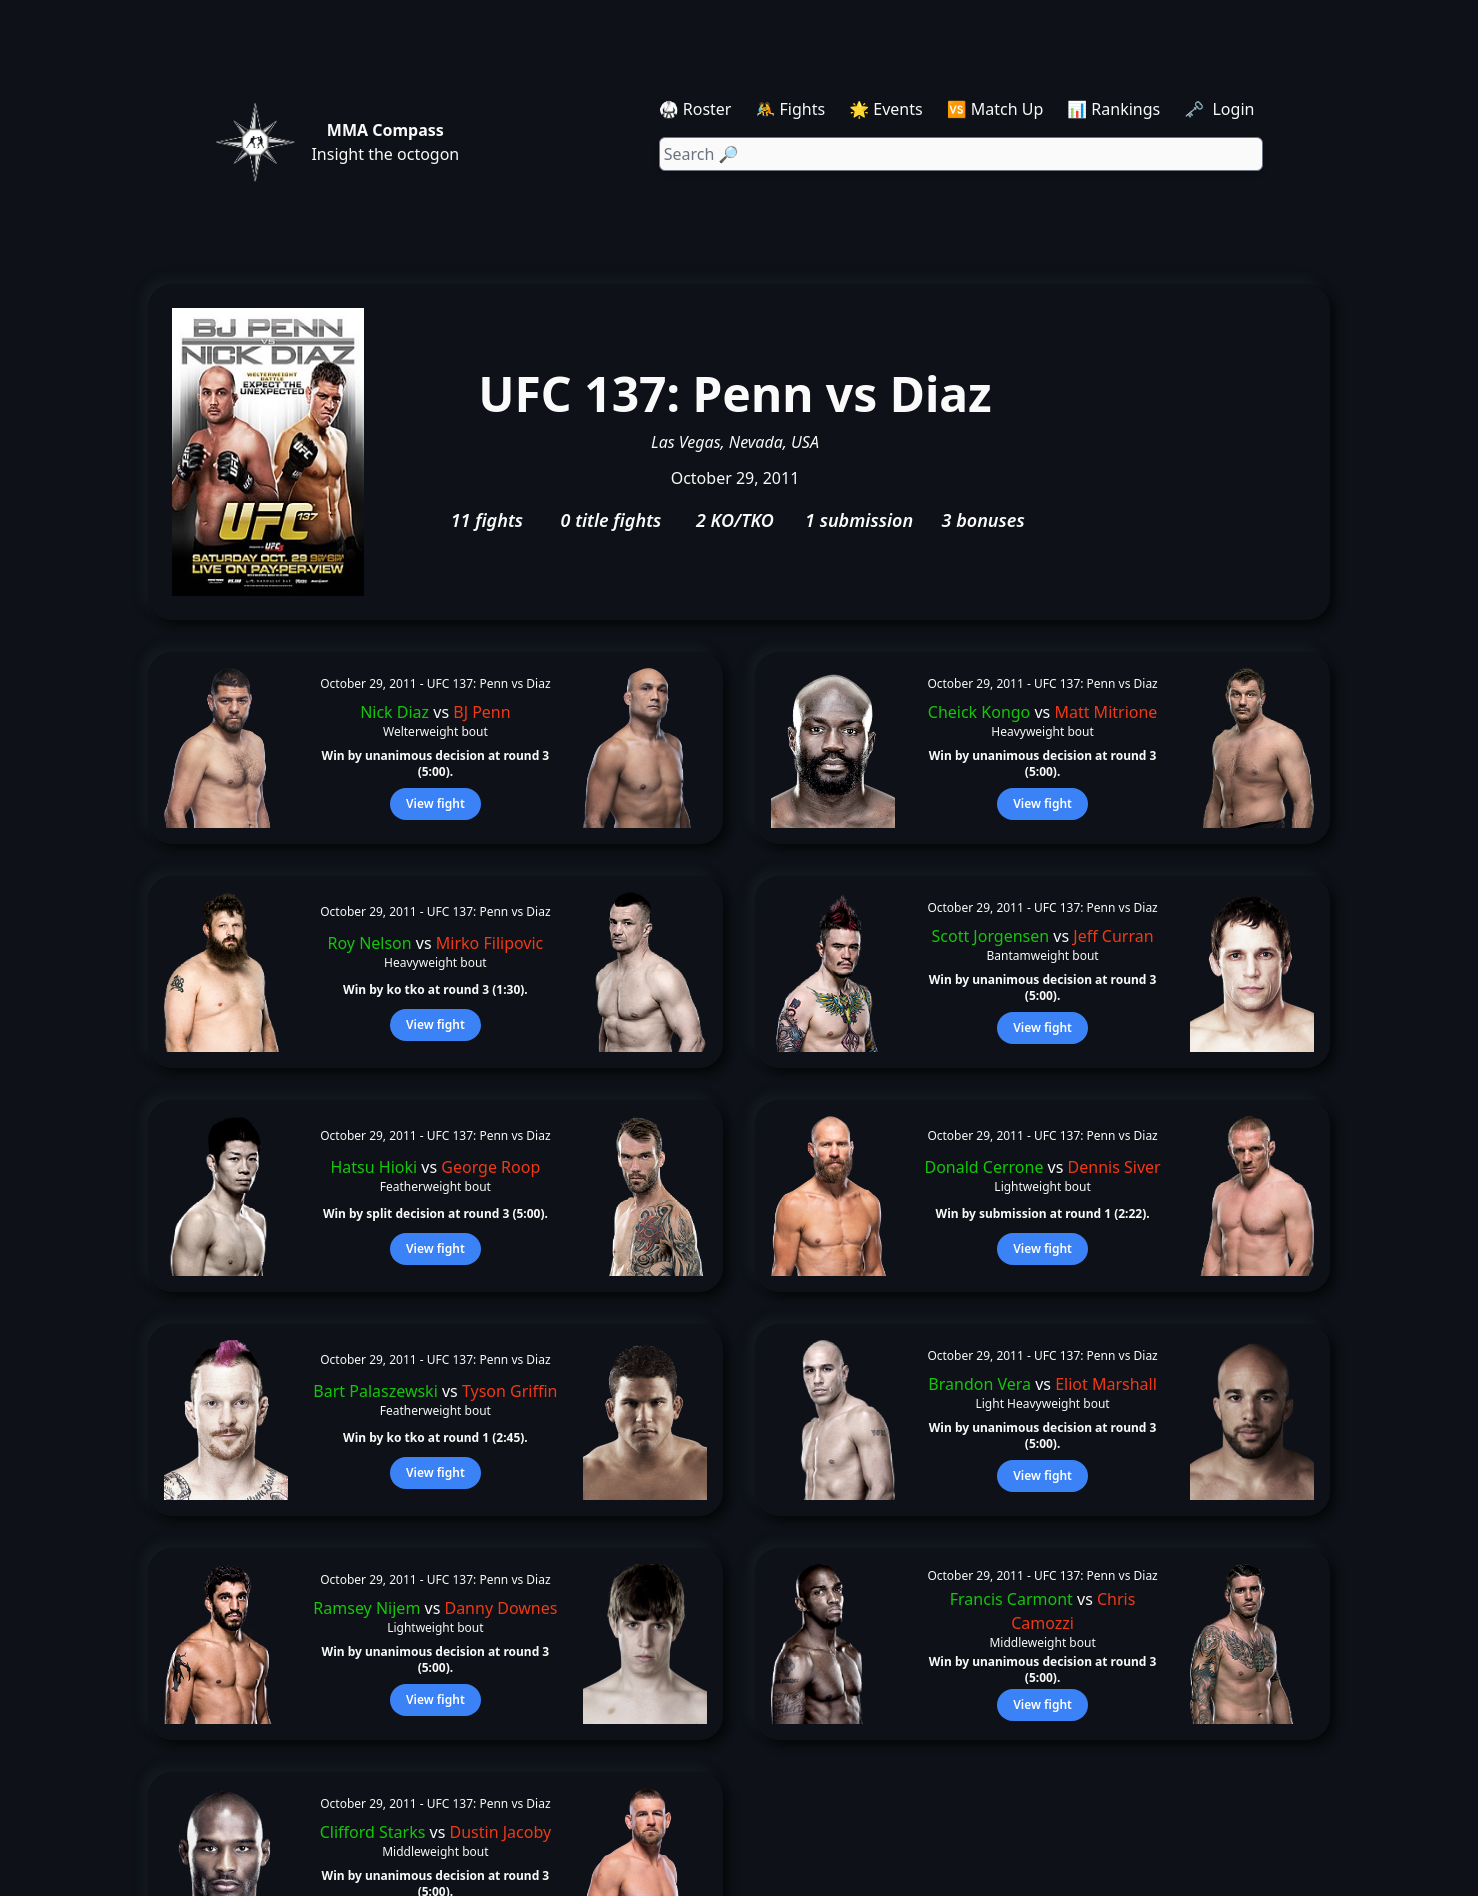 This screenshot has width=1478, height=1896. What do you see at coordinates (370, 943) in the screenshot?
I see `Roy Nelson` at bounding box center [370, 943].